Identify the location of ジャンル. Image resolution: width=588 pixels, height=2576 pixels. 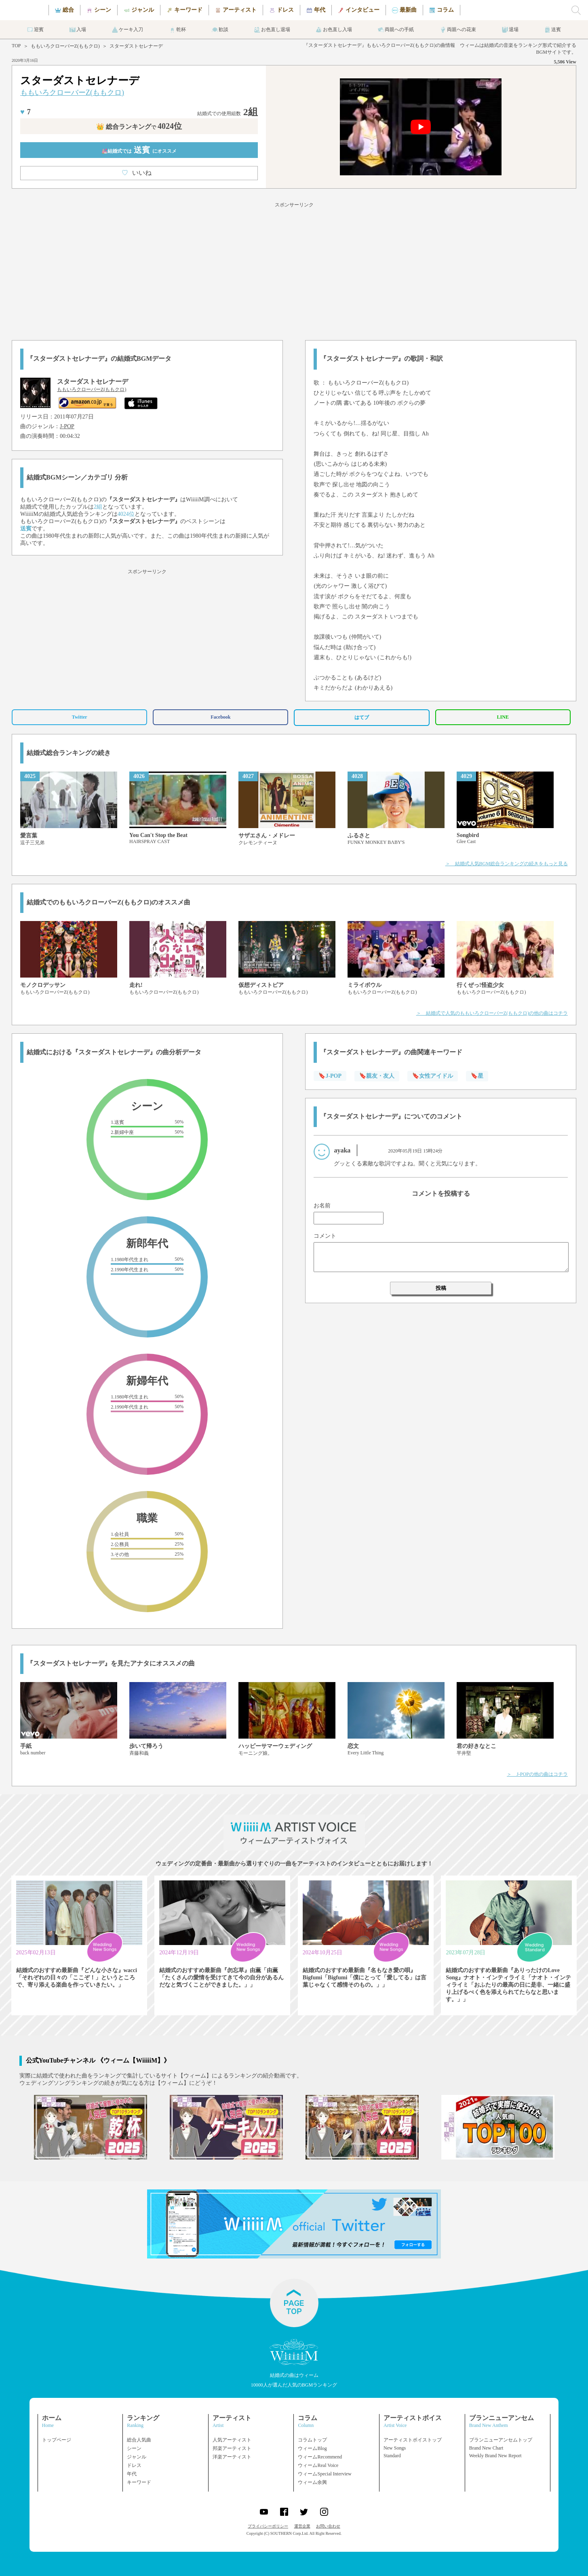
(136, 2457).